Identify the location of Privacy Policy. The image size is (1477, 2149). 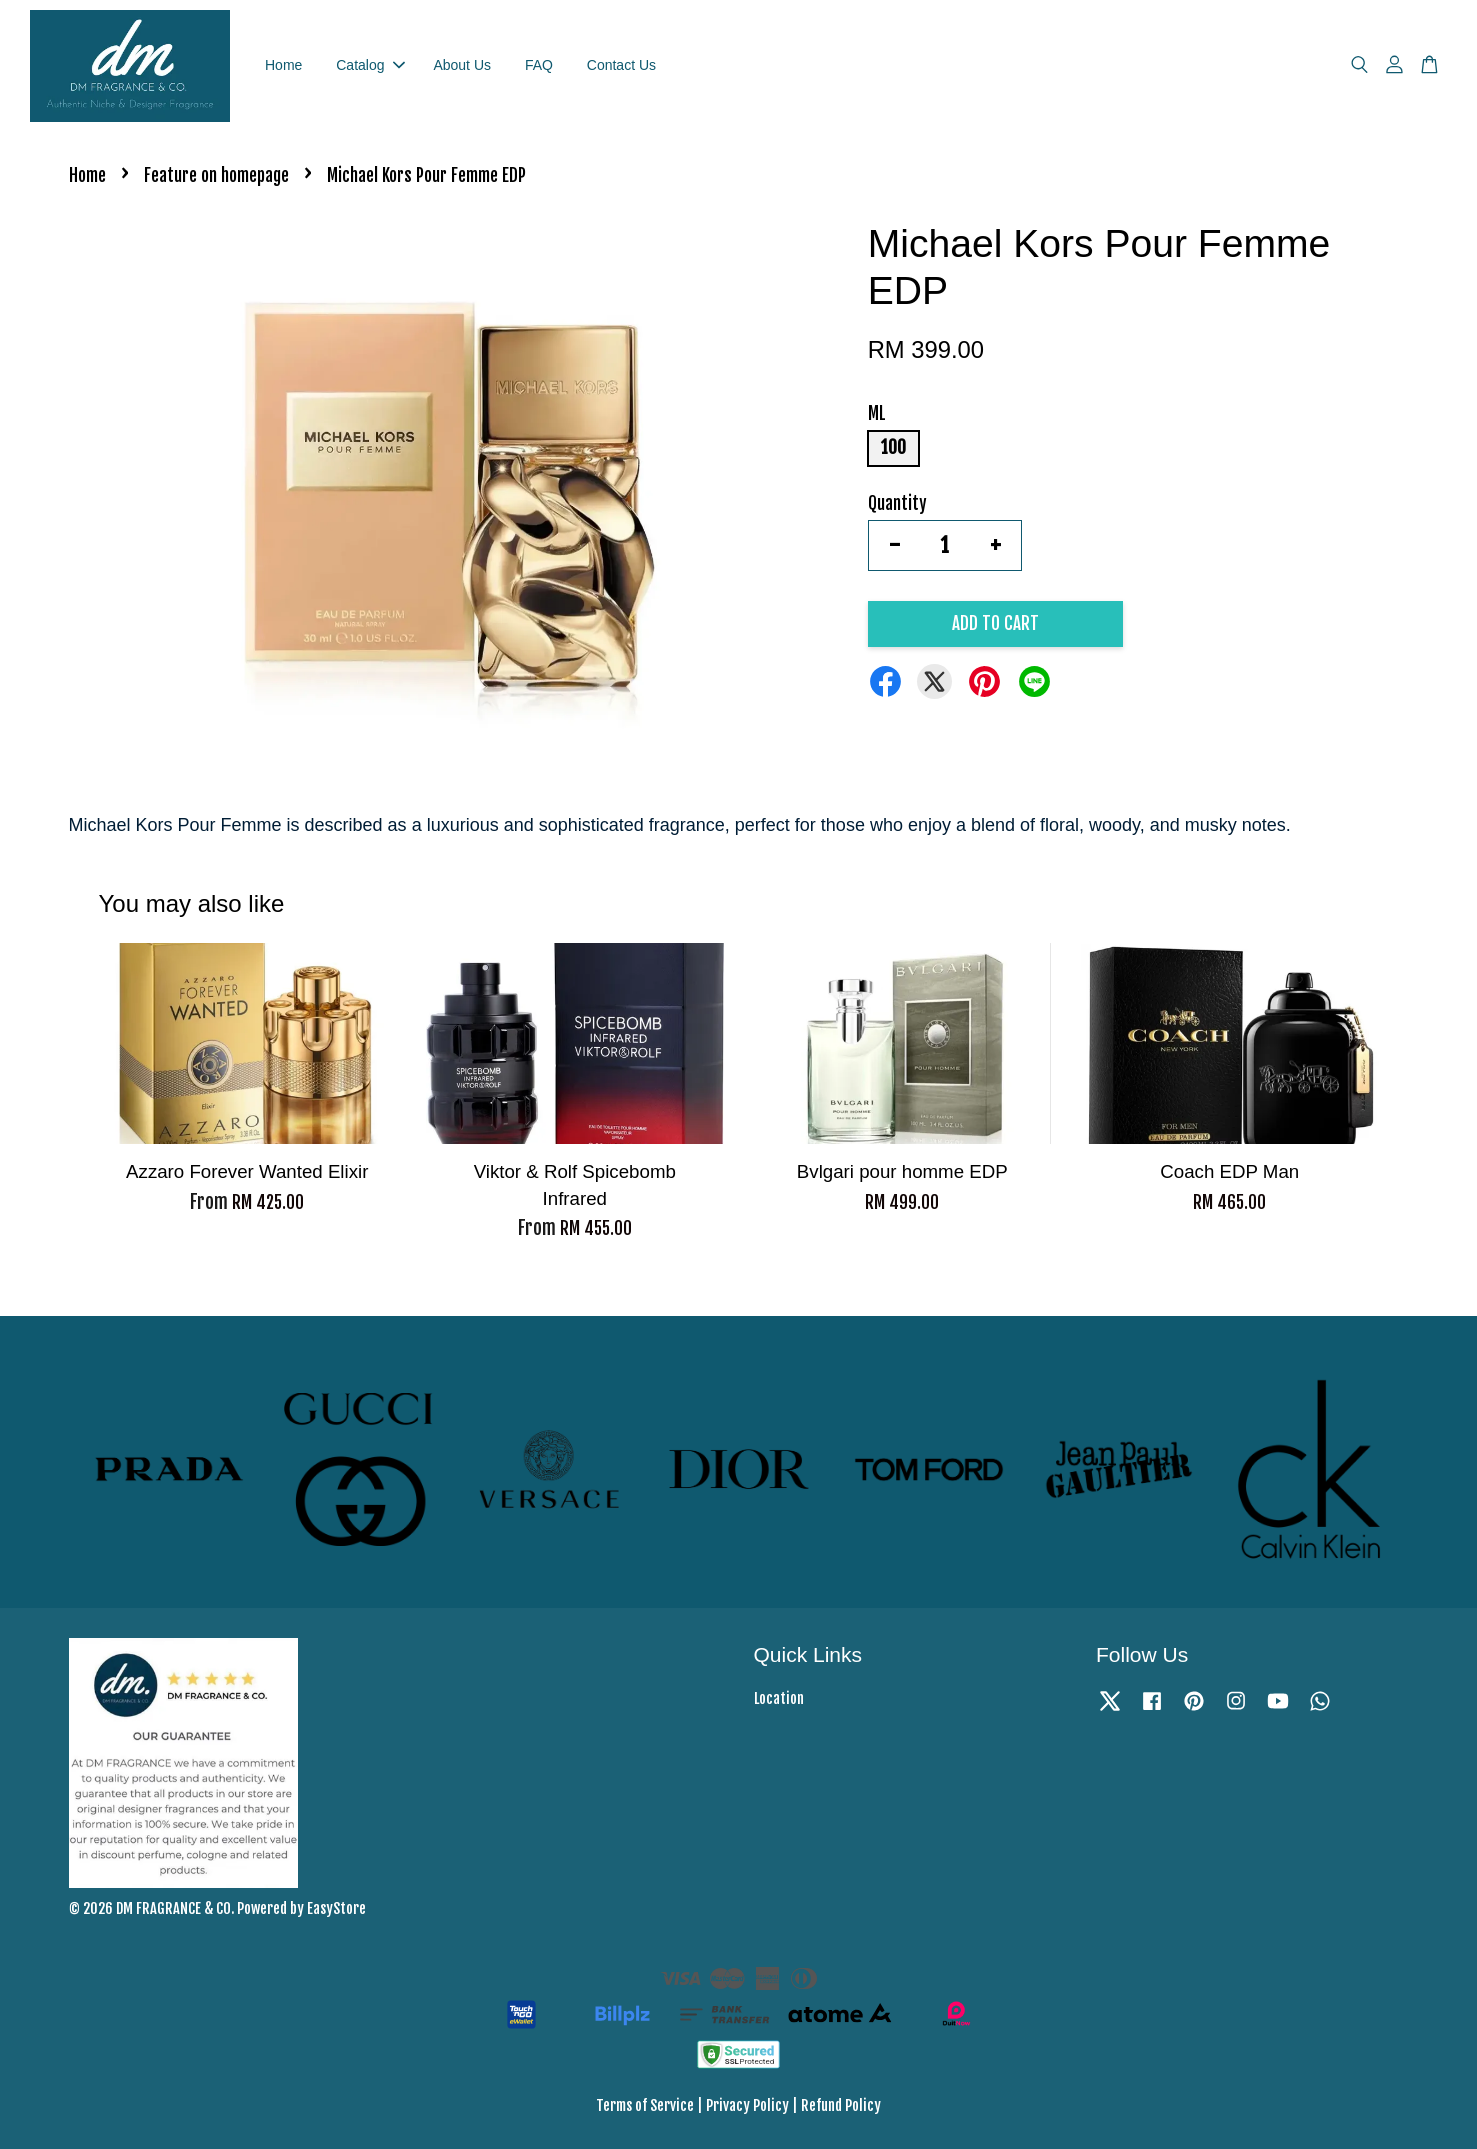
(747, 2106).